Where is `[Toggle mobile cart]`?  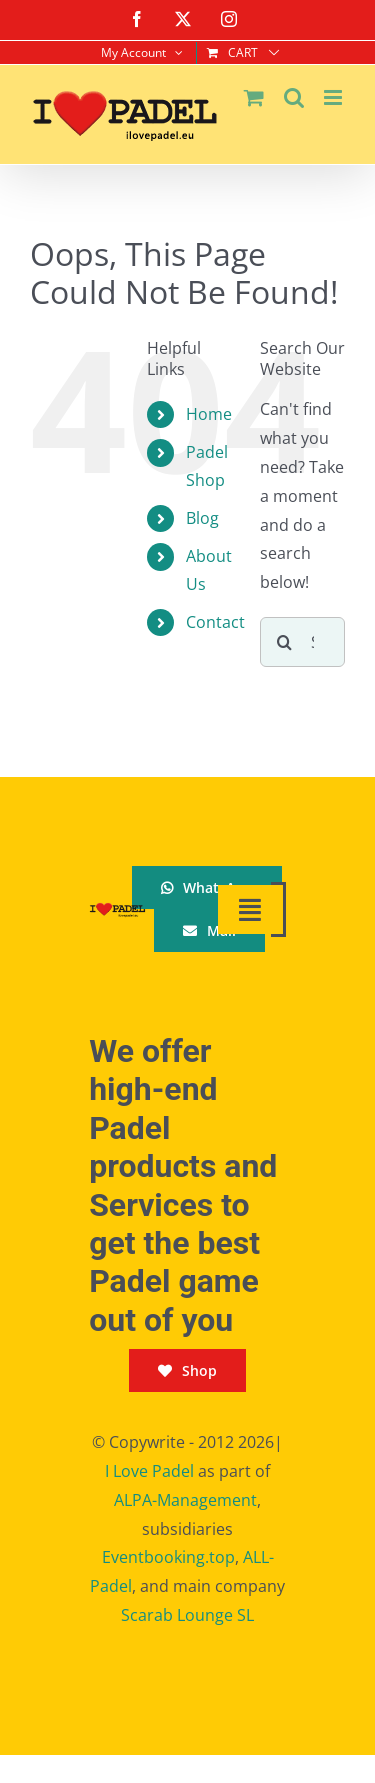 [Toggle mobile cart] is located at coordinates (254, 97).